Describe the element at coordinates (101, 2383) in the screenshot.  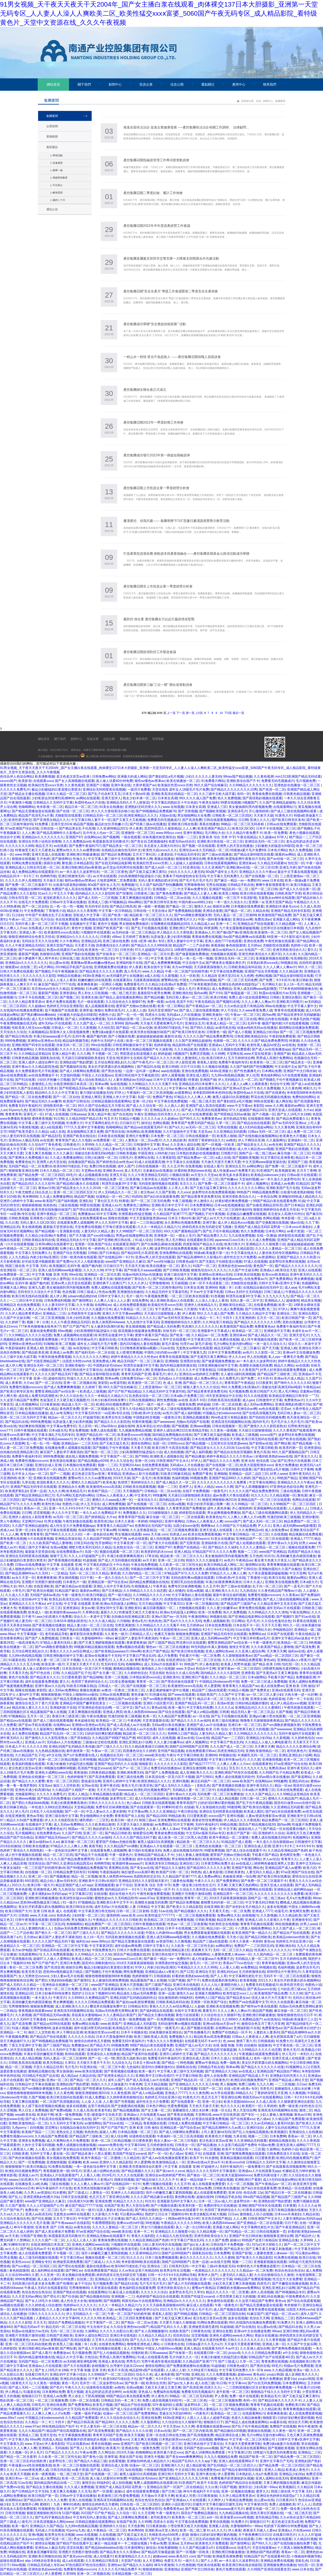
I see `苍井空一区二区波多野结衣av` at that location.